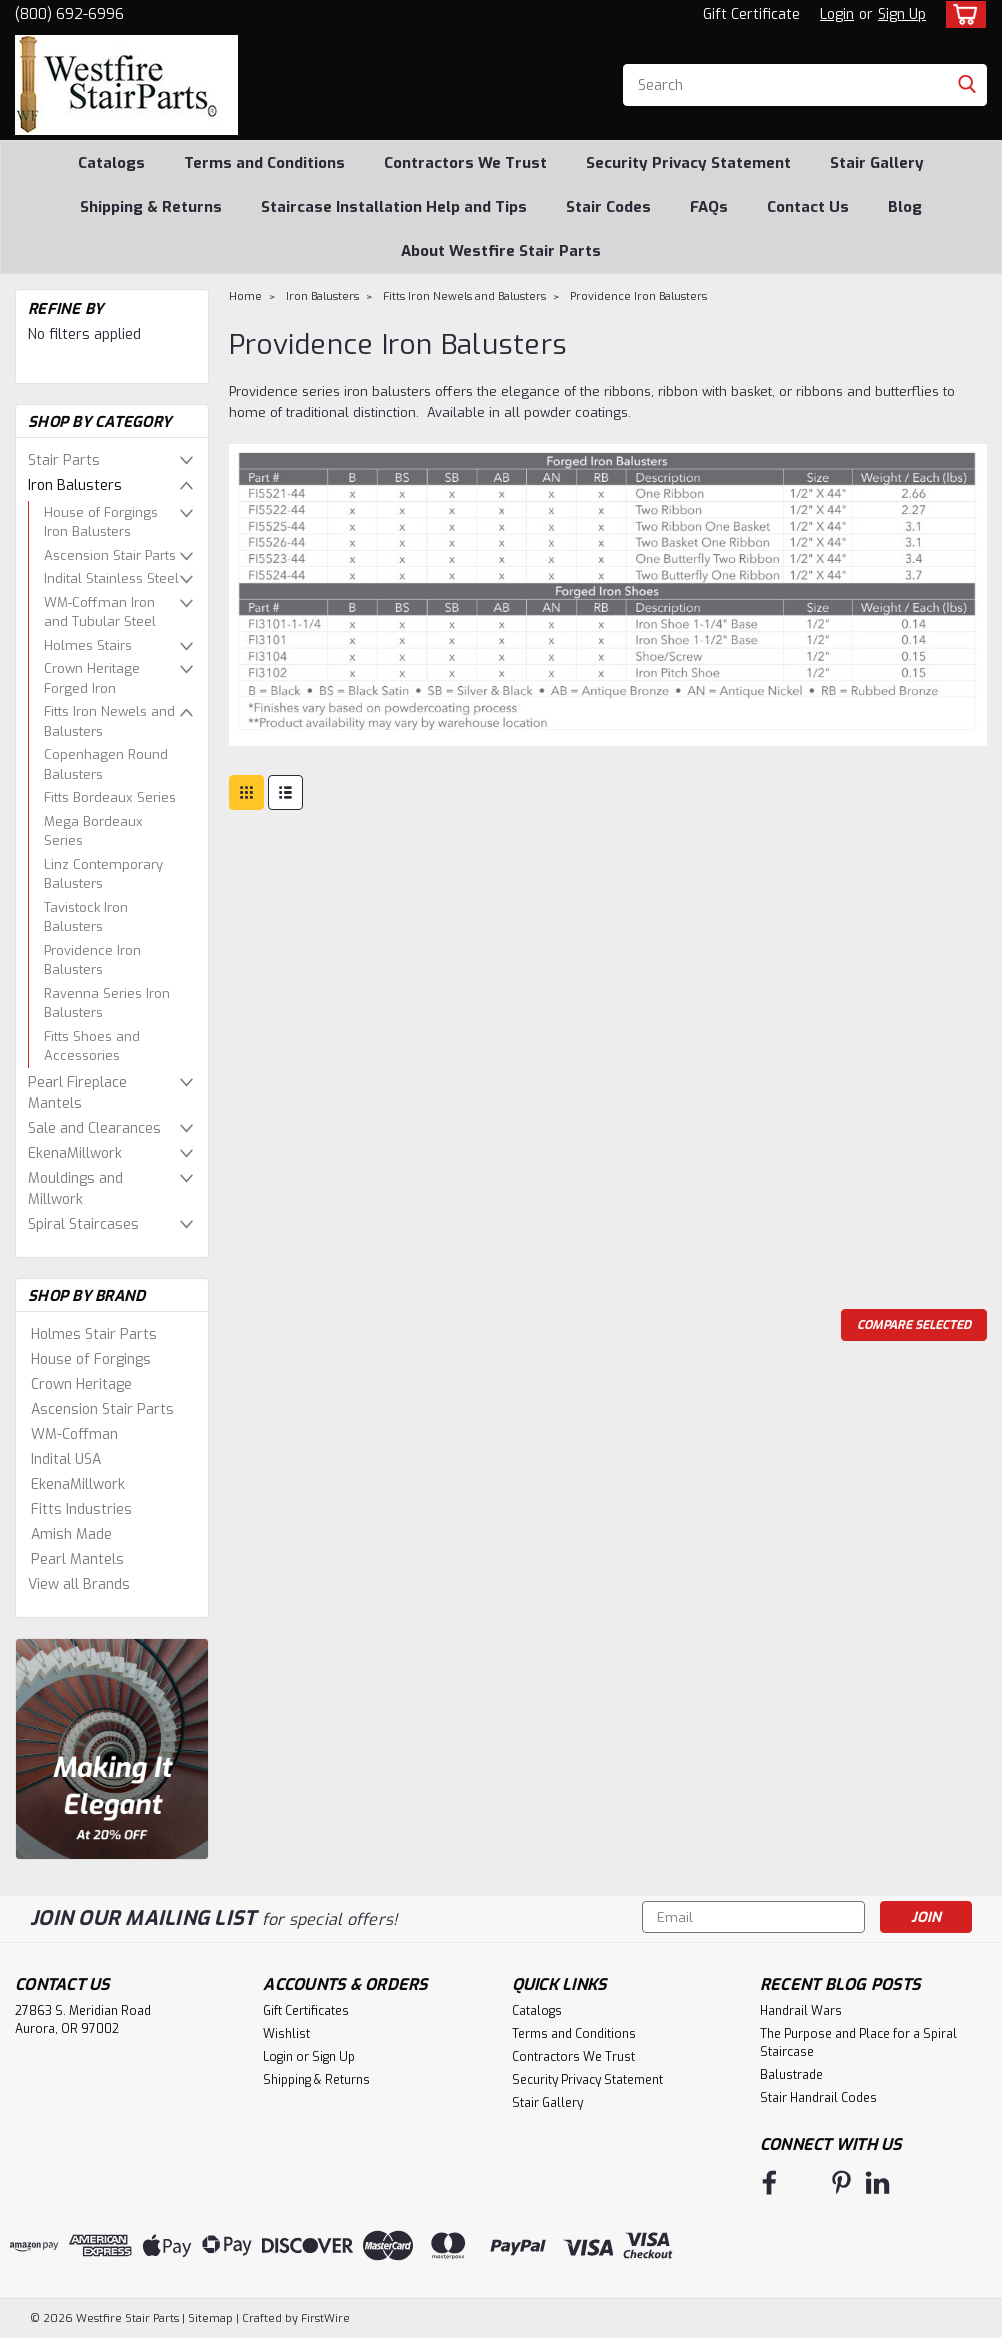 This screenshot has height=2338, width=1002. Describe the element at coordinates (94, 1334) in the screenshot. I see `Holmes Stair Parts` at that location.